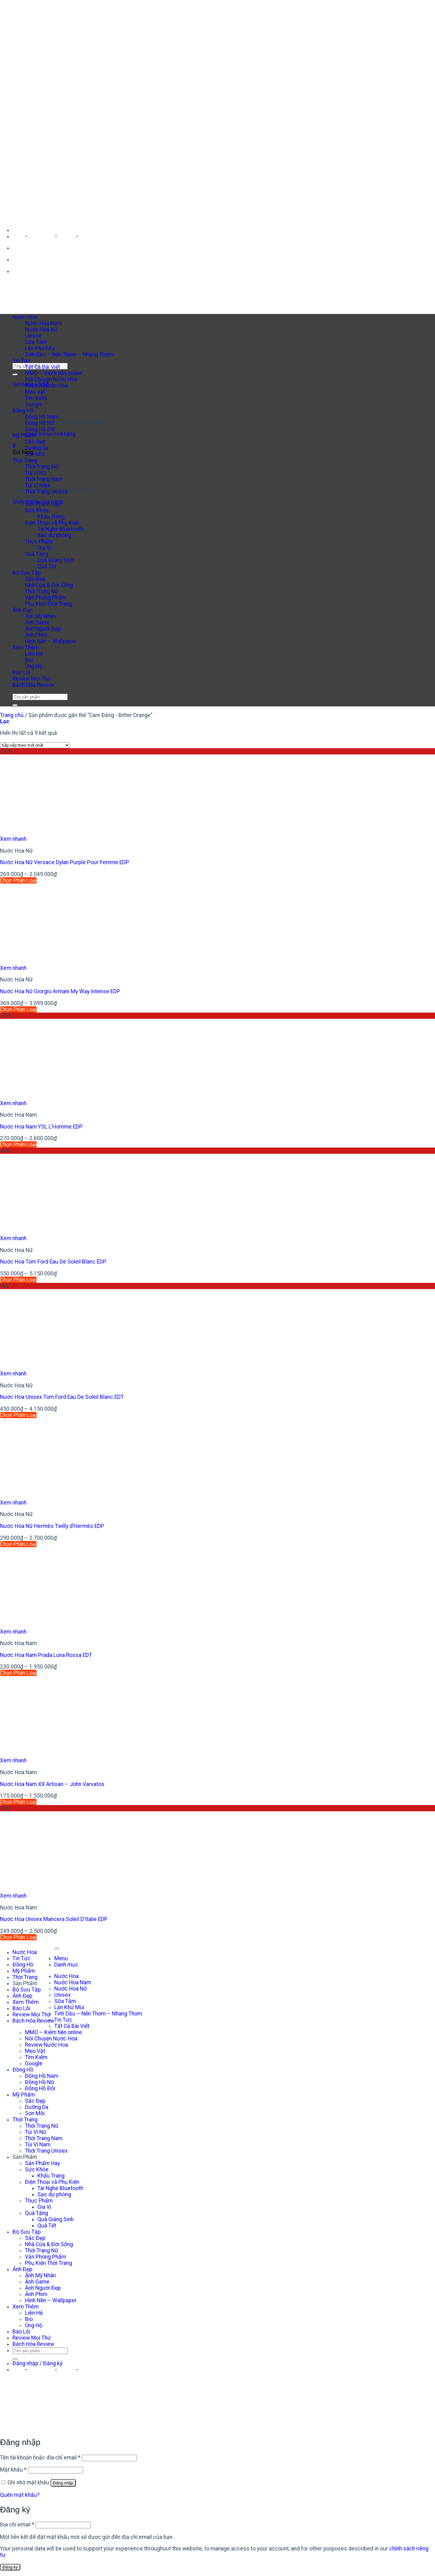 This screenshot has height=2576, width=435. What do you see at coordinates (31, 679) in the screenshot?
I see `Review Mọi Thứ` at bounding box center [31, 679].